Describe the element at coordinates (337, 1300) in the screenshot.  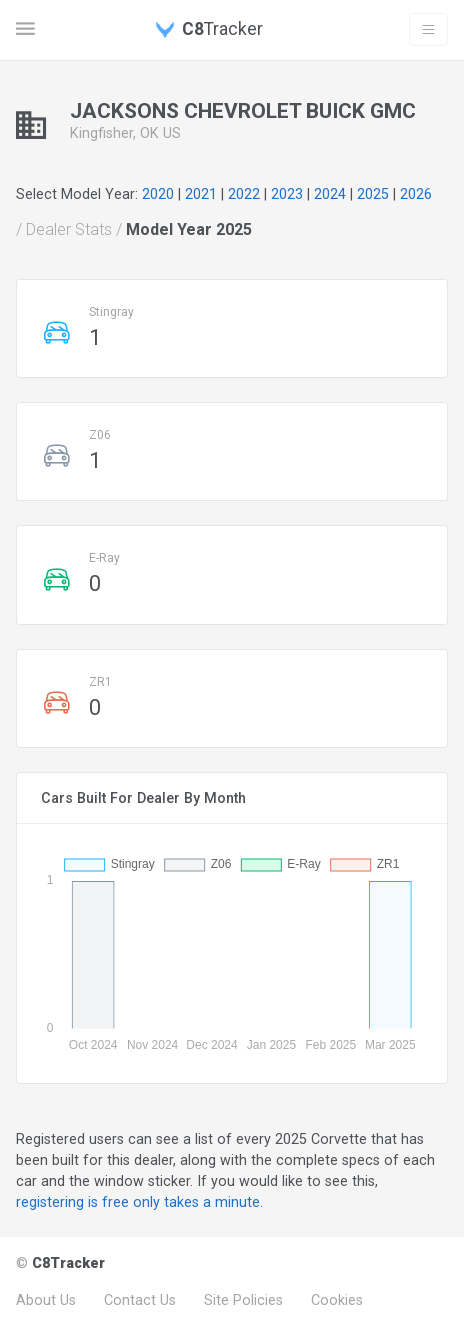
I see `Cookies` at that location.